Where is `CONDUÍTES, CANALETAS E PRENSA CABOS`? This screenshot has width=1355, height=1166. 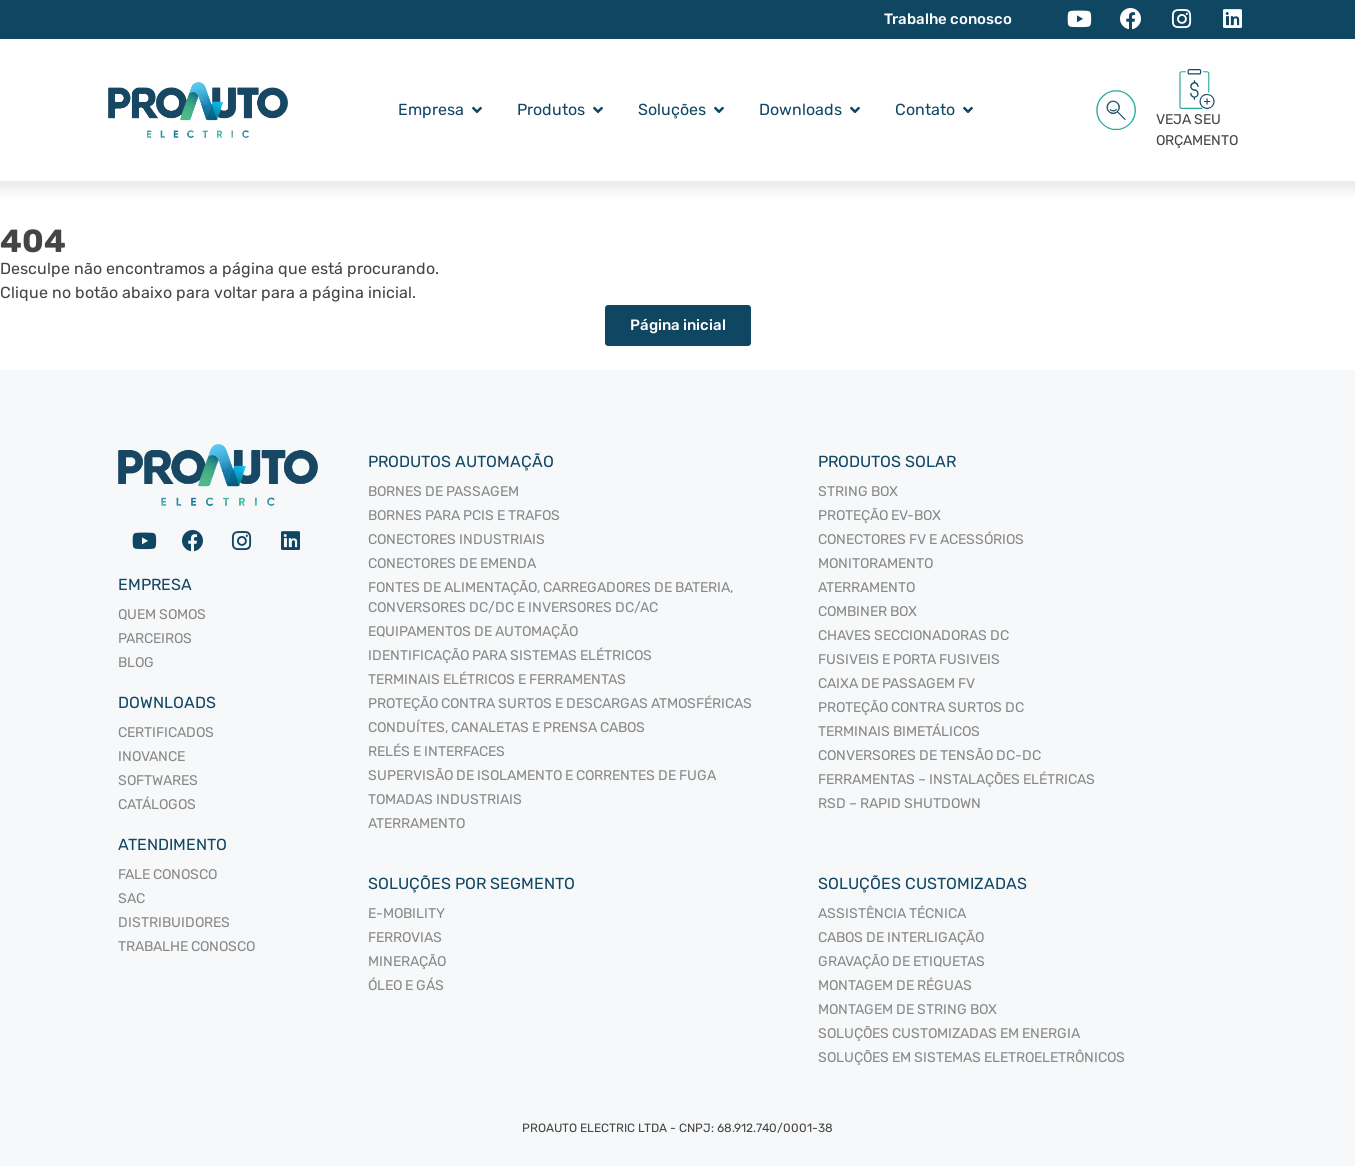
CONDUÍTES, CANALETAS E PRENSA CABOS is located at coordinates (506, 727).